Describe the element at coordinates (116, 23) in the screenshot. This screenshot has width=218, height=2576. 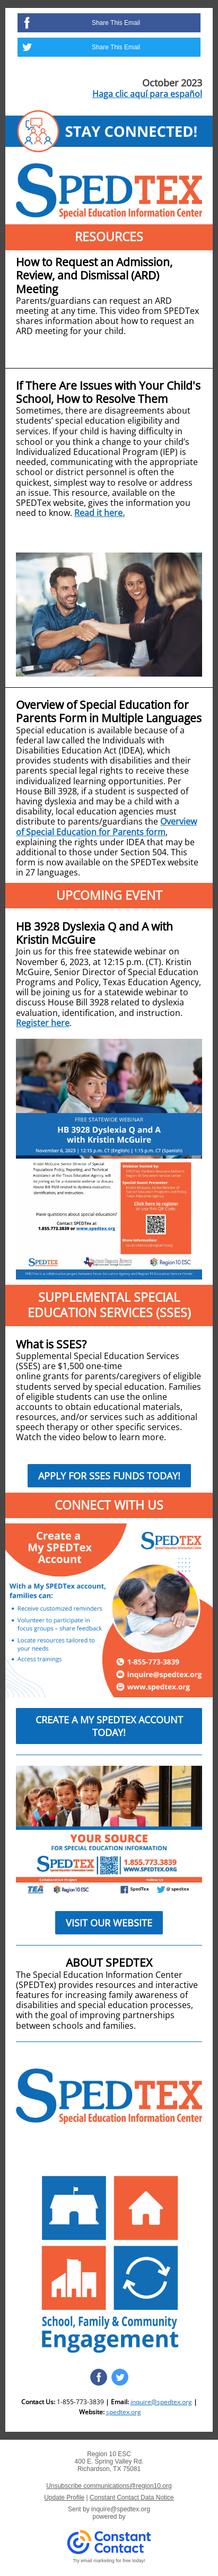
I see `Share This Email` at that location.